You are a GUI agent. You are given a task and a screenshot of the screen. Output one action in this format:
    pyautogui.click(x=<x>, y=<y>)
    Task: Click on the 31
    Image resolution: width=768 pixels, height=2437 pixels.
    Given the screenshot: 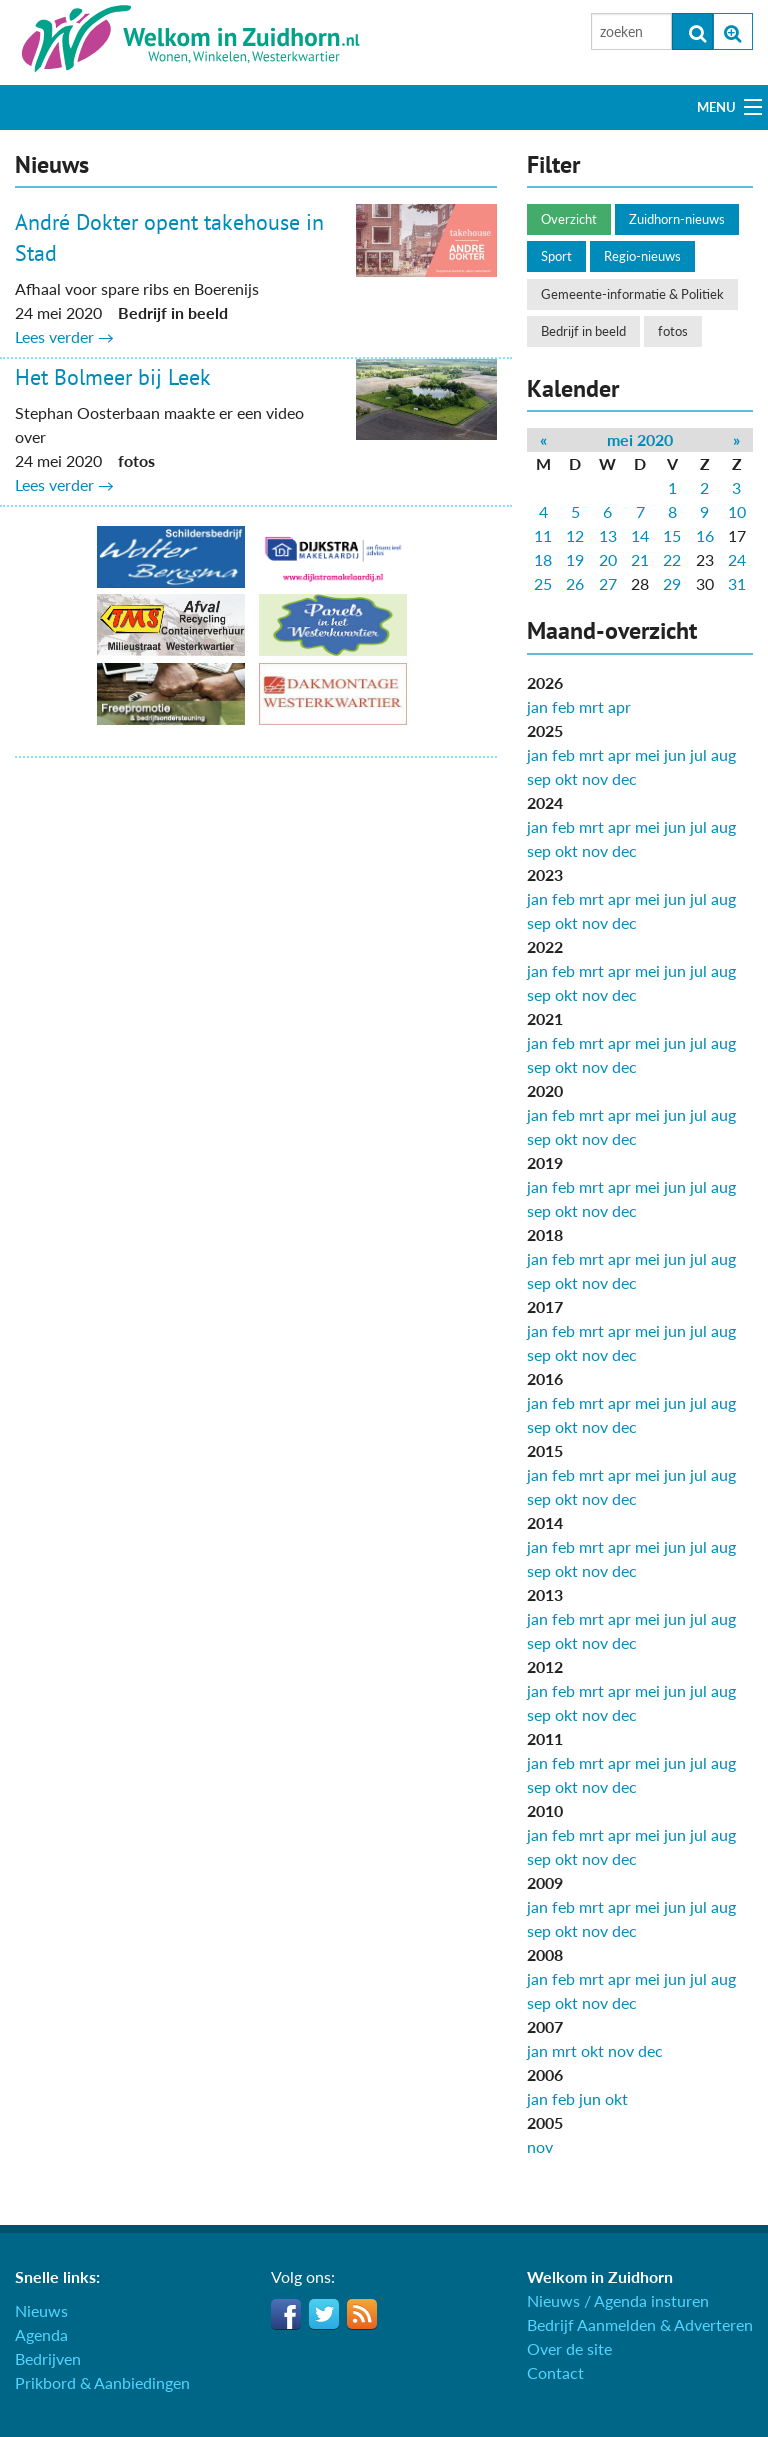 What is the action you would take?
    pyautogui.click(x=737, y=583)
    